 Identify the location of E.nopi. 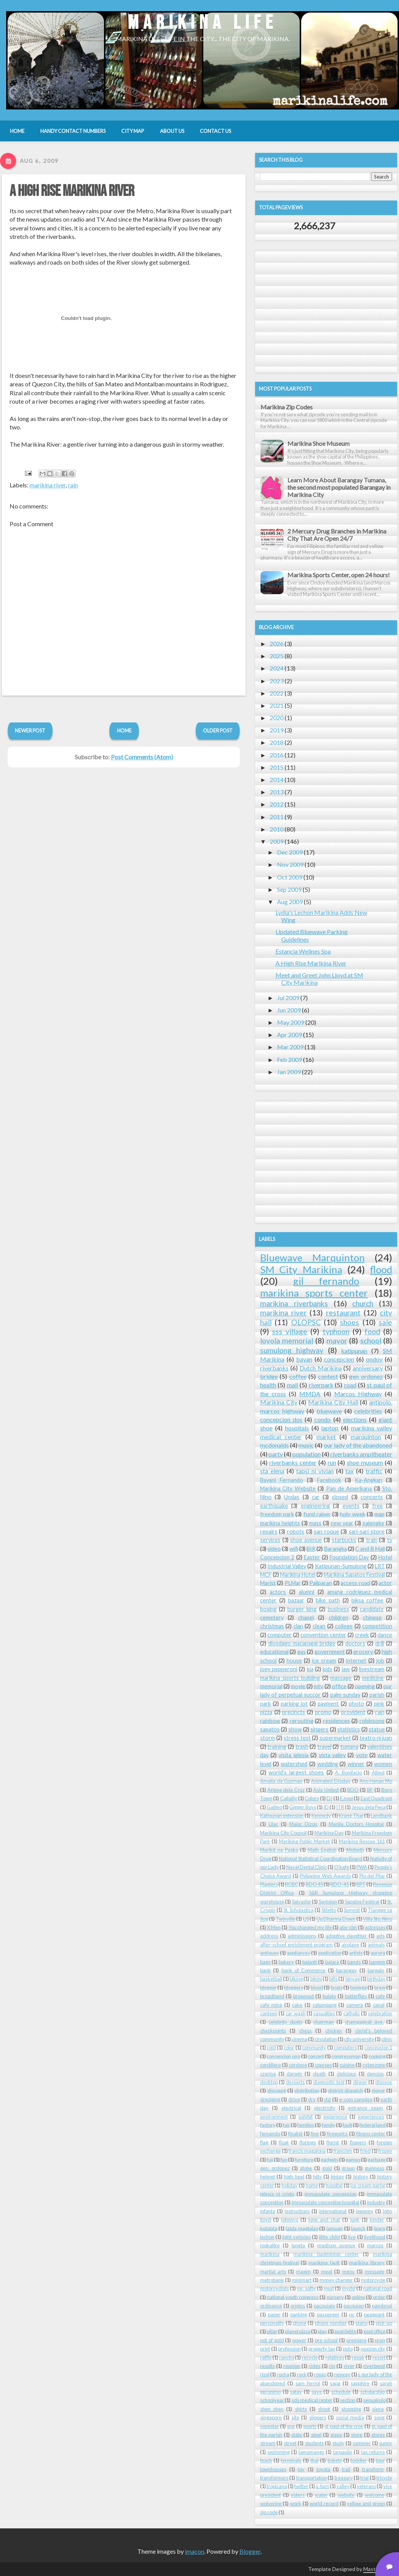
(346, 1798).